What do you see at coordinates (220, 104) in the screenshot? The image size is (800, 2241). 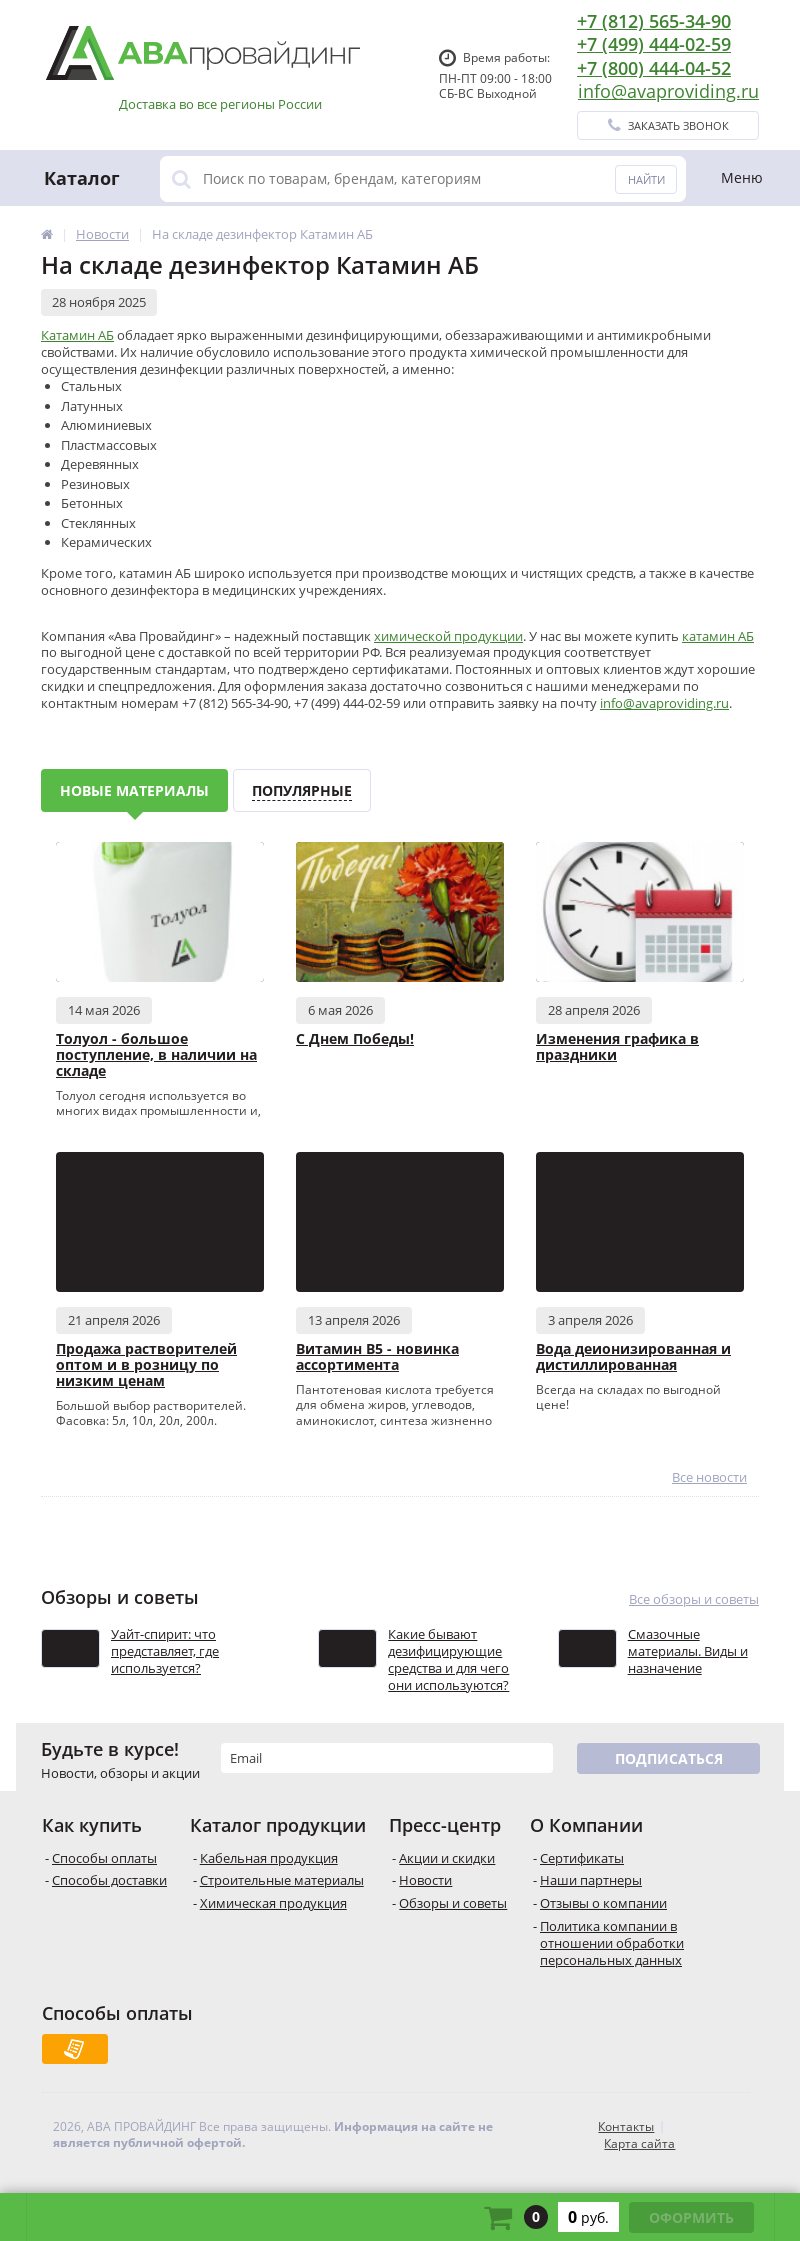 I see `Доставка во все регионы России` at bounding box center [220, 104].